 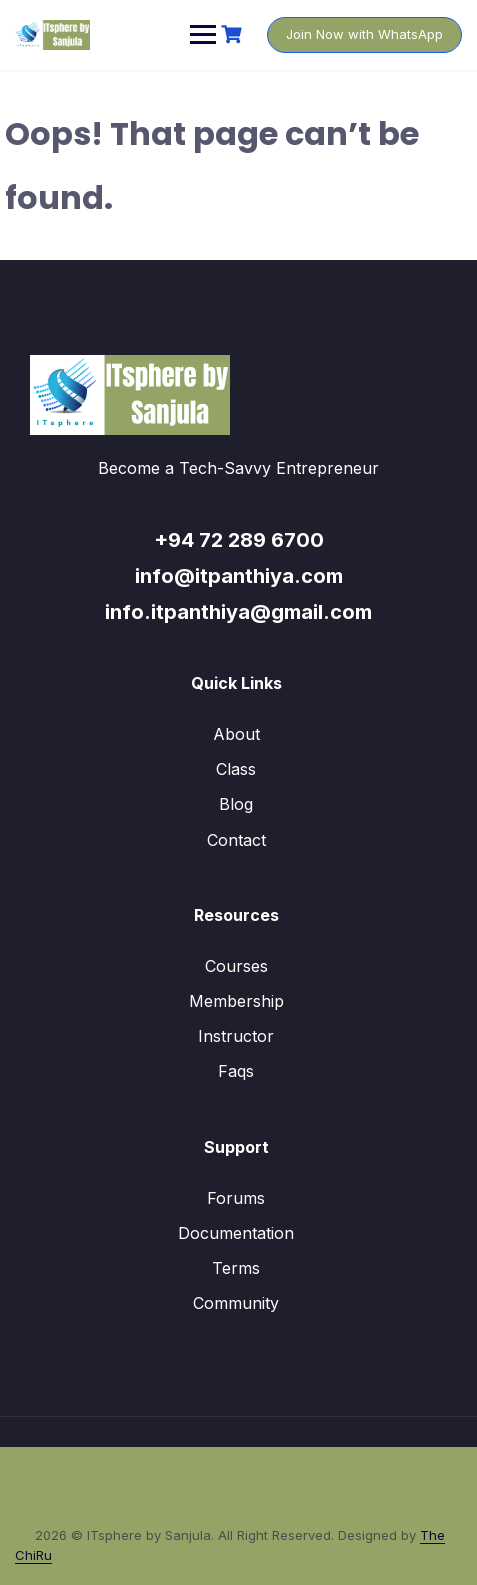 I want to click on Forums, so click(x=236, y=1198).